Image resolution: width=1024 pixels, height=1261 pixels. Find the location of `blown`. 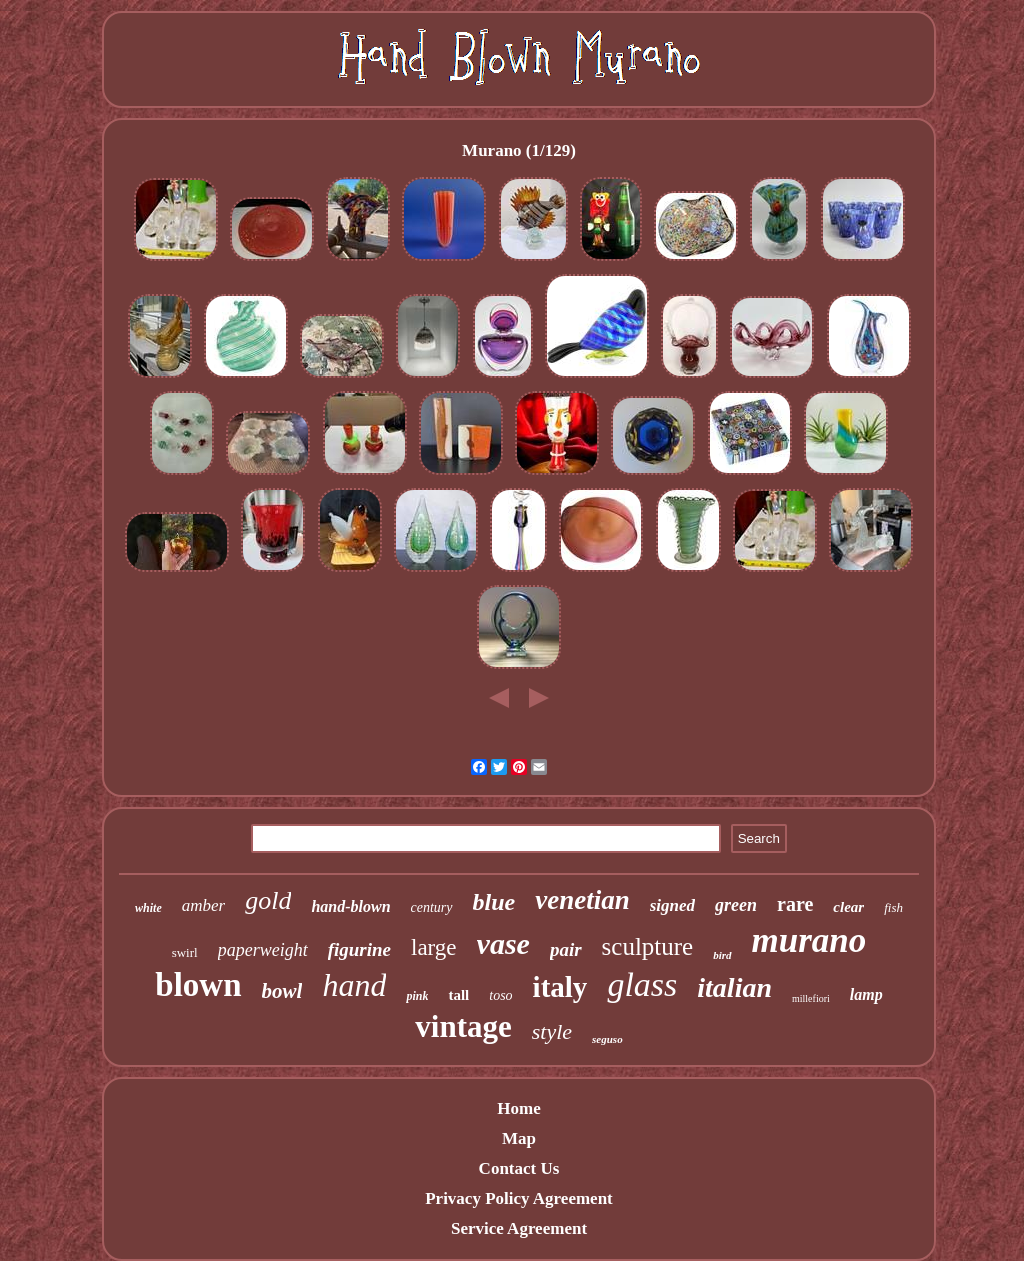

blown is located at coordinates (198, 985).